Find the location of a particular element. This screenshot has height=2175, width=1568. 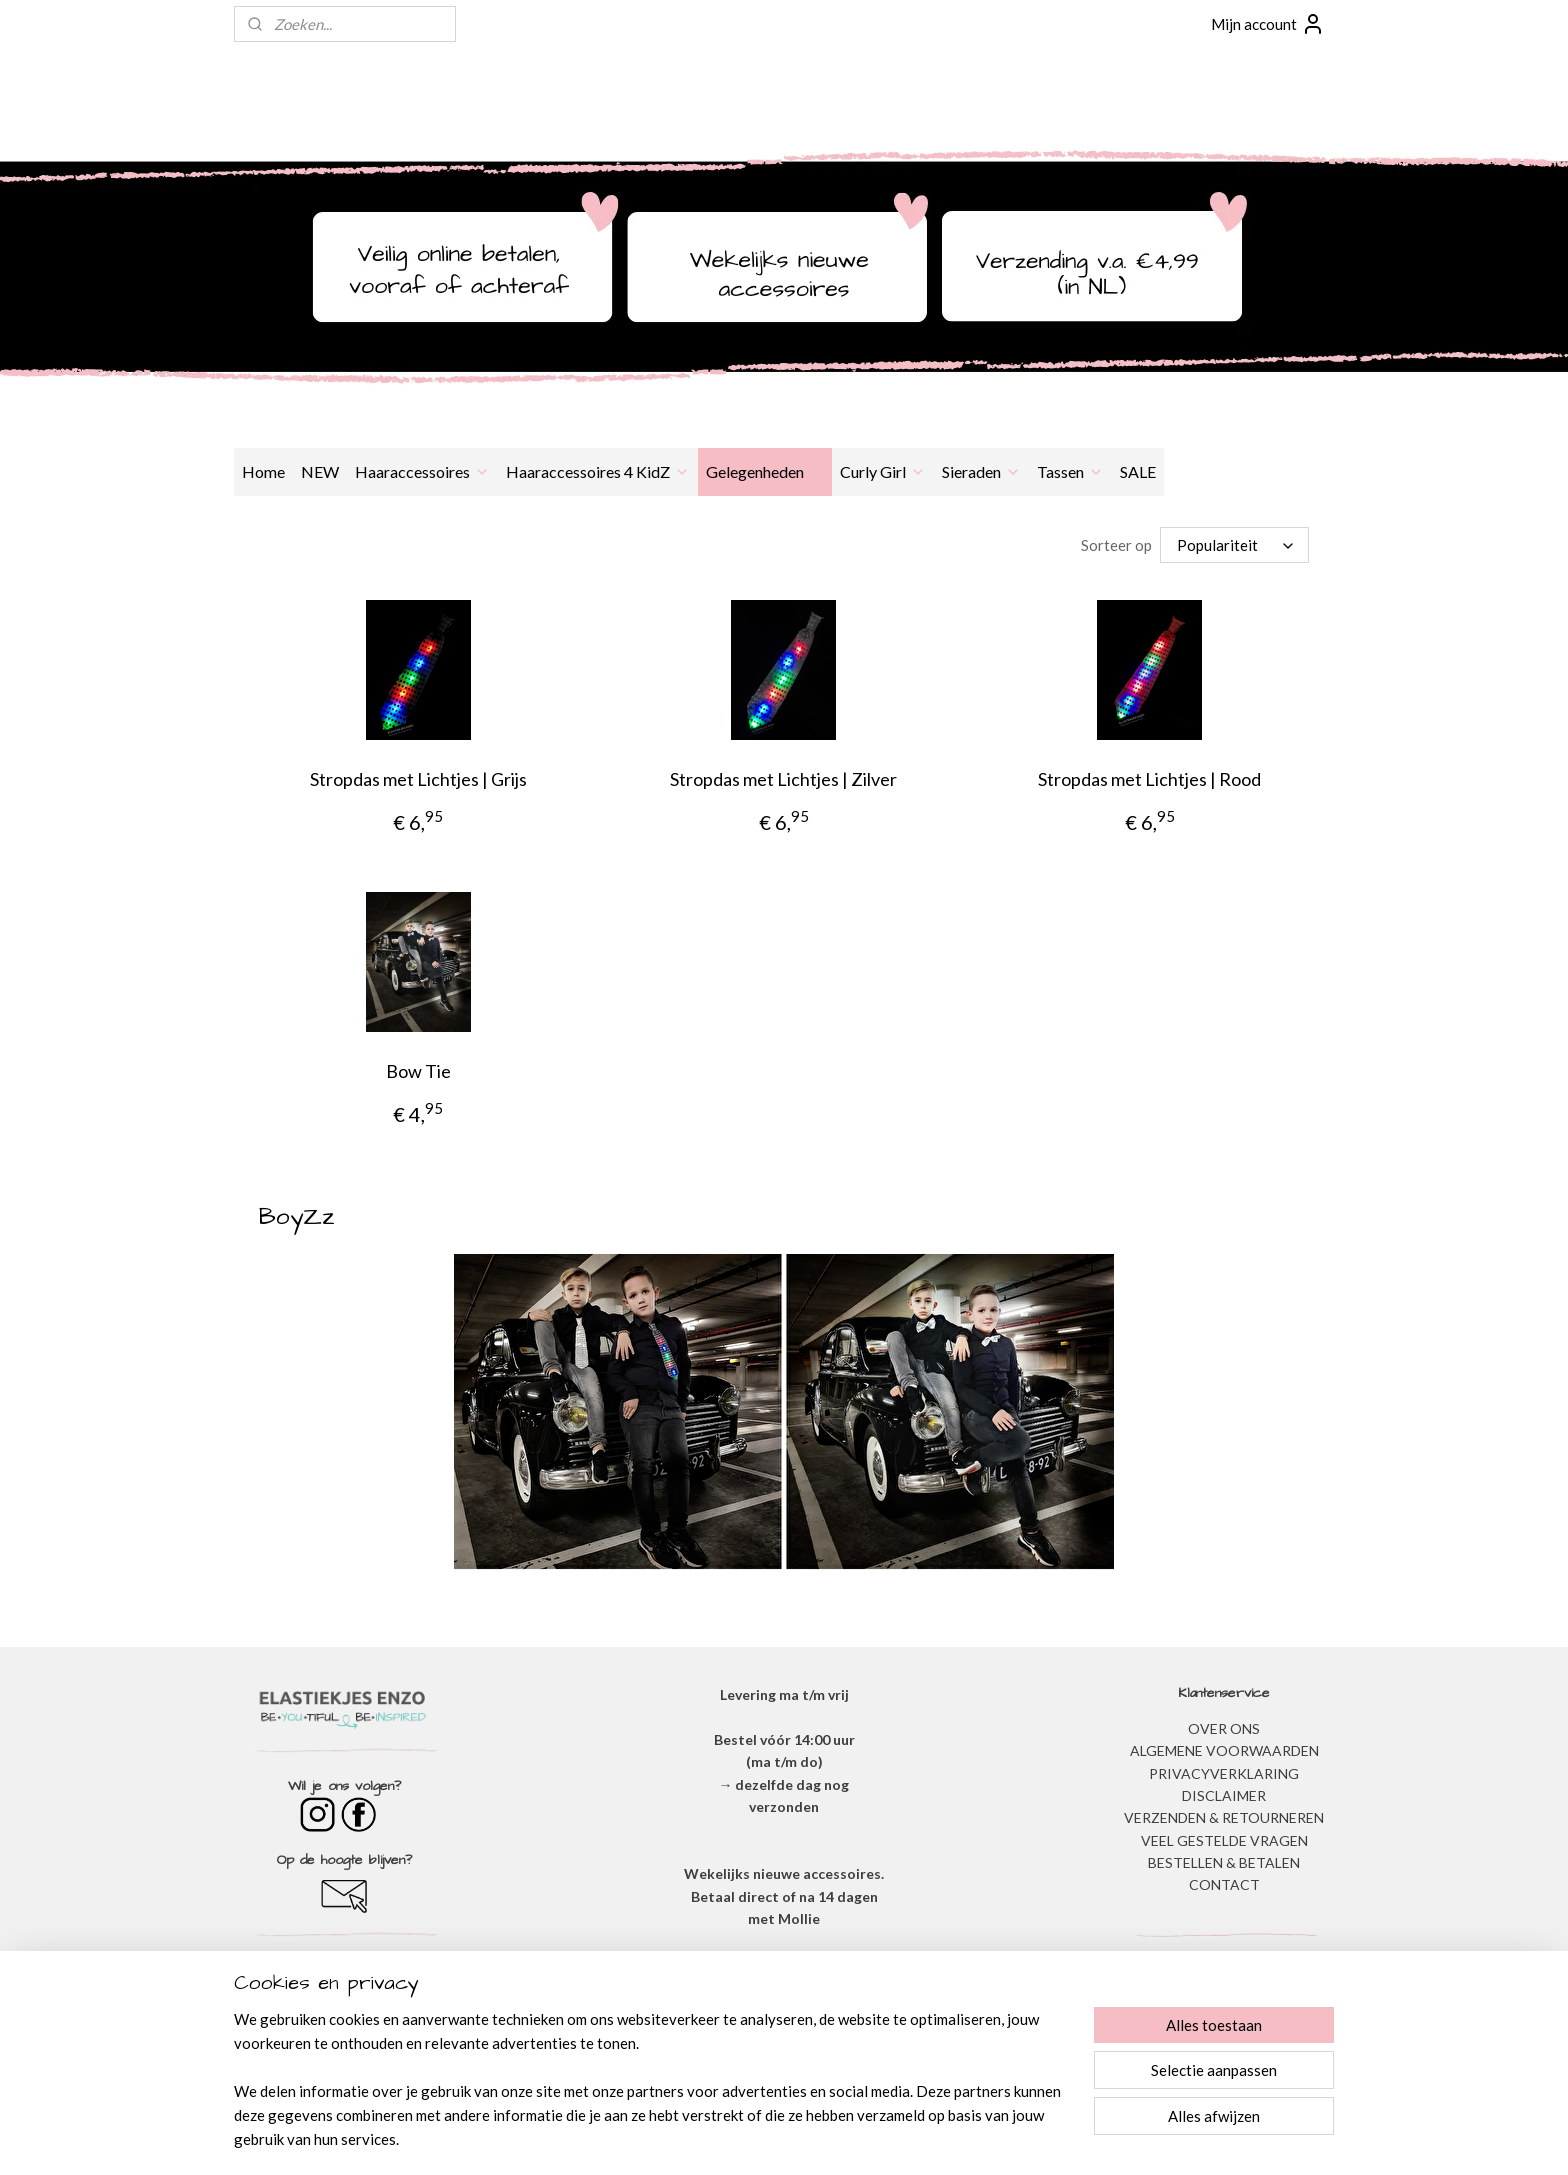

ALGEMENE VOORWAARDEN is located at coordinates (1224, 1750).